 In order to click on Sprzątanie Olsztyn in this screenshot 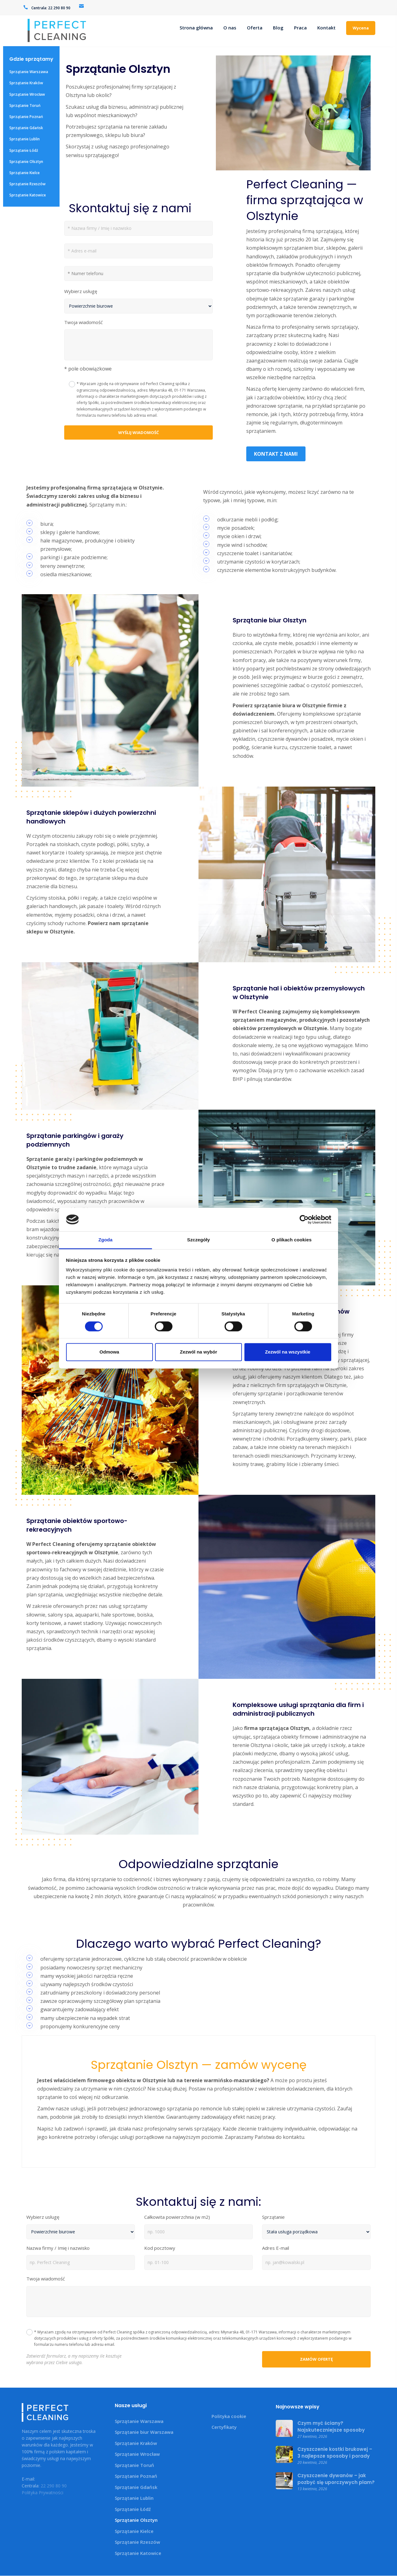, I will do `click(26, 161)`.